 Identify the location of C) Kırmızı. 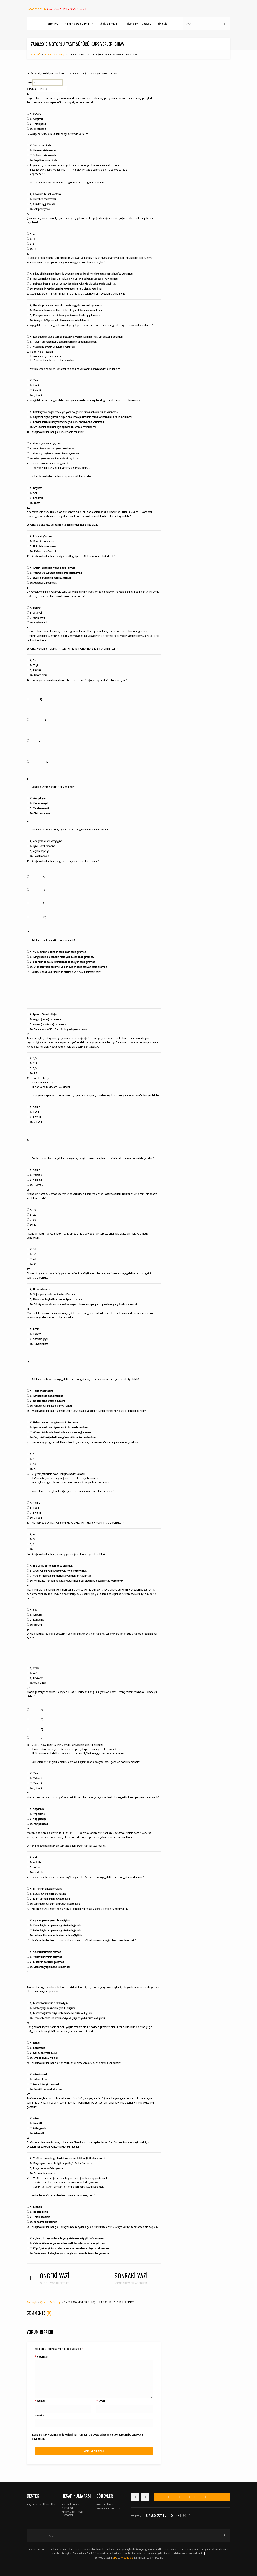
(35, 670).